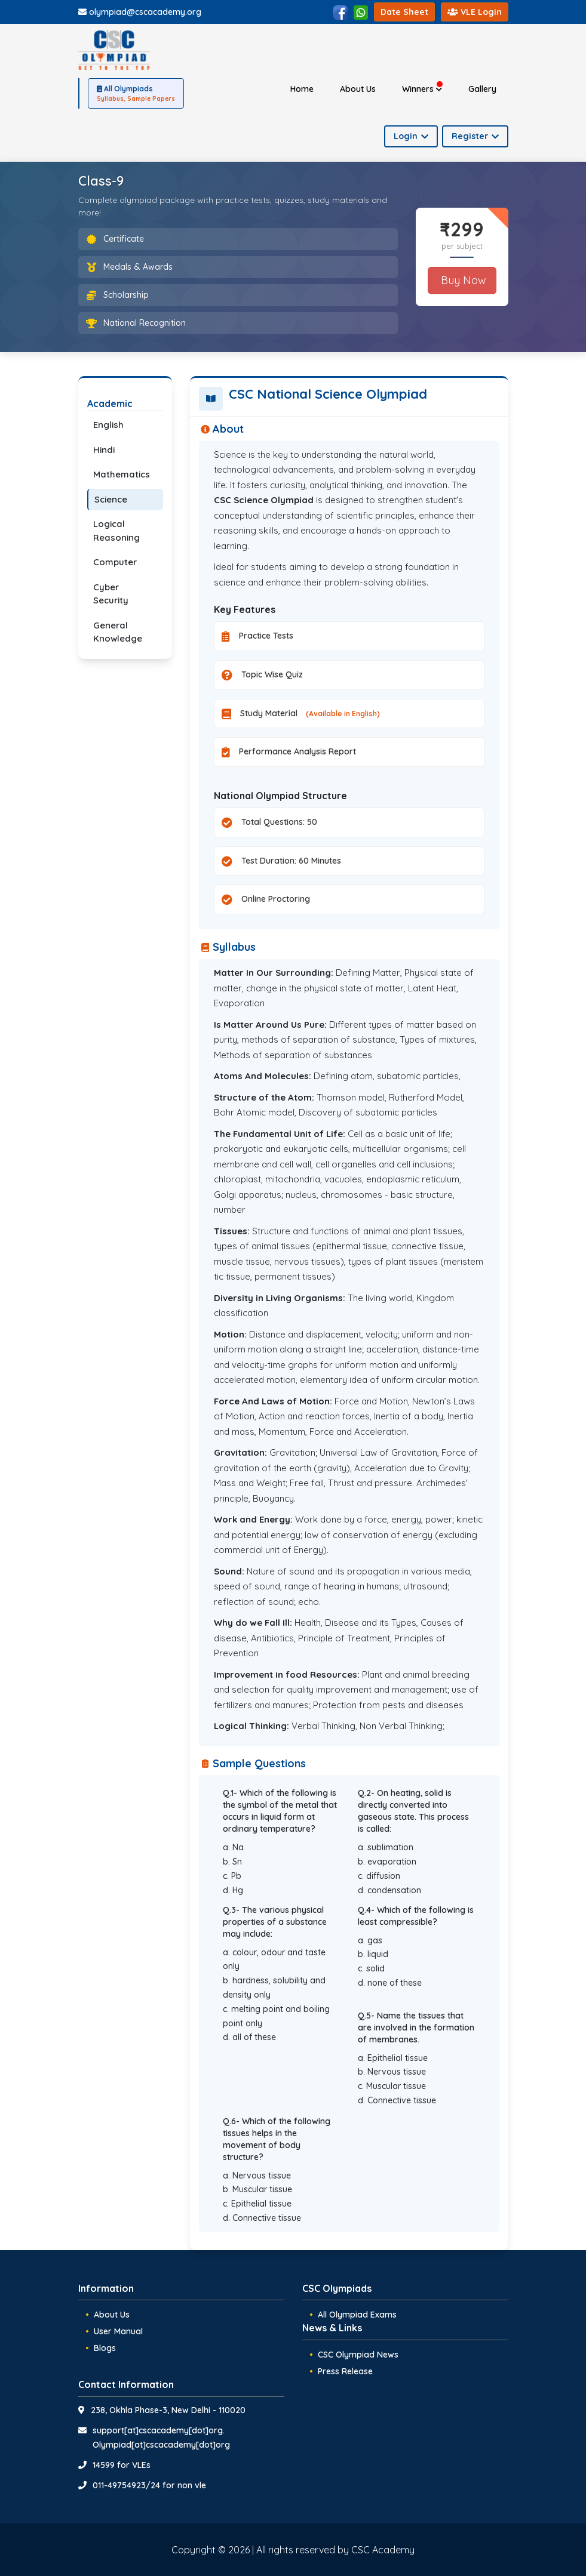 This screenshot has height=2576, width=586. Describe the element at coordinates (302, 89) in the screenshot. I see `Home` at that location.